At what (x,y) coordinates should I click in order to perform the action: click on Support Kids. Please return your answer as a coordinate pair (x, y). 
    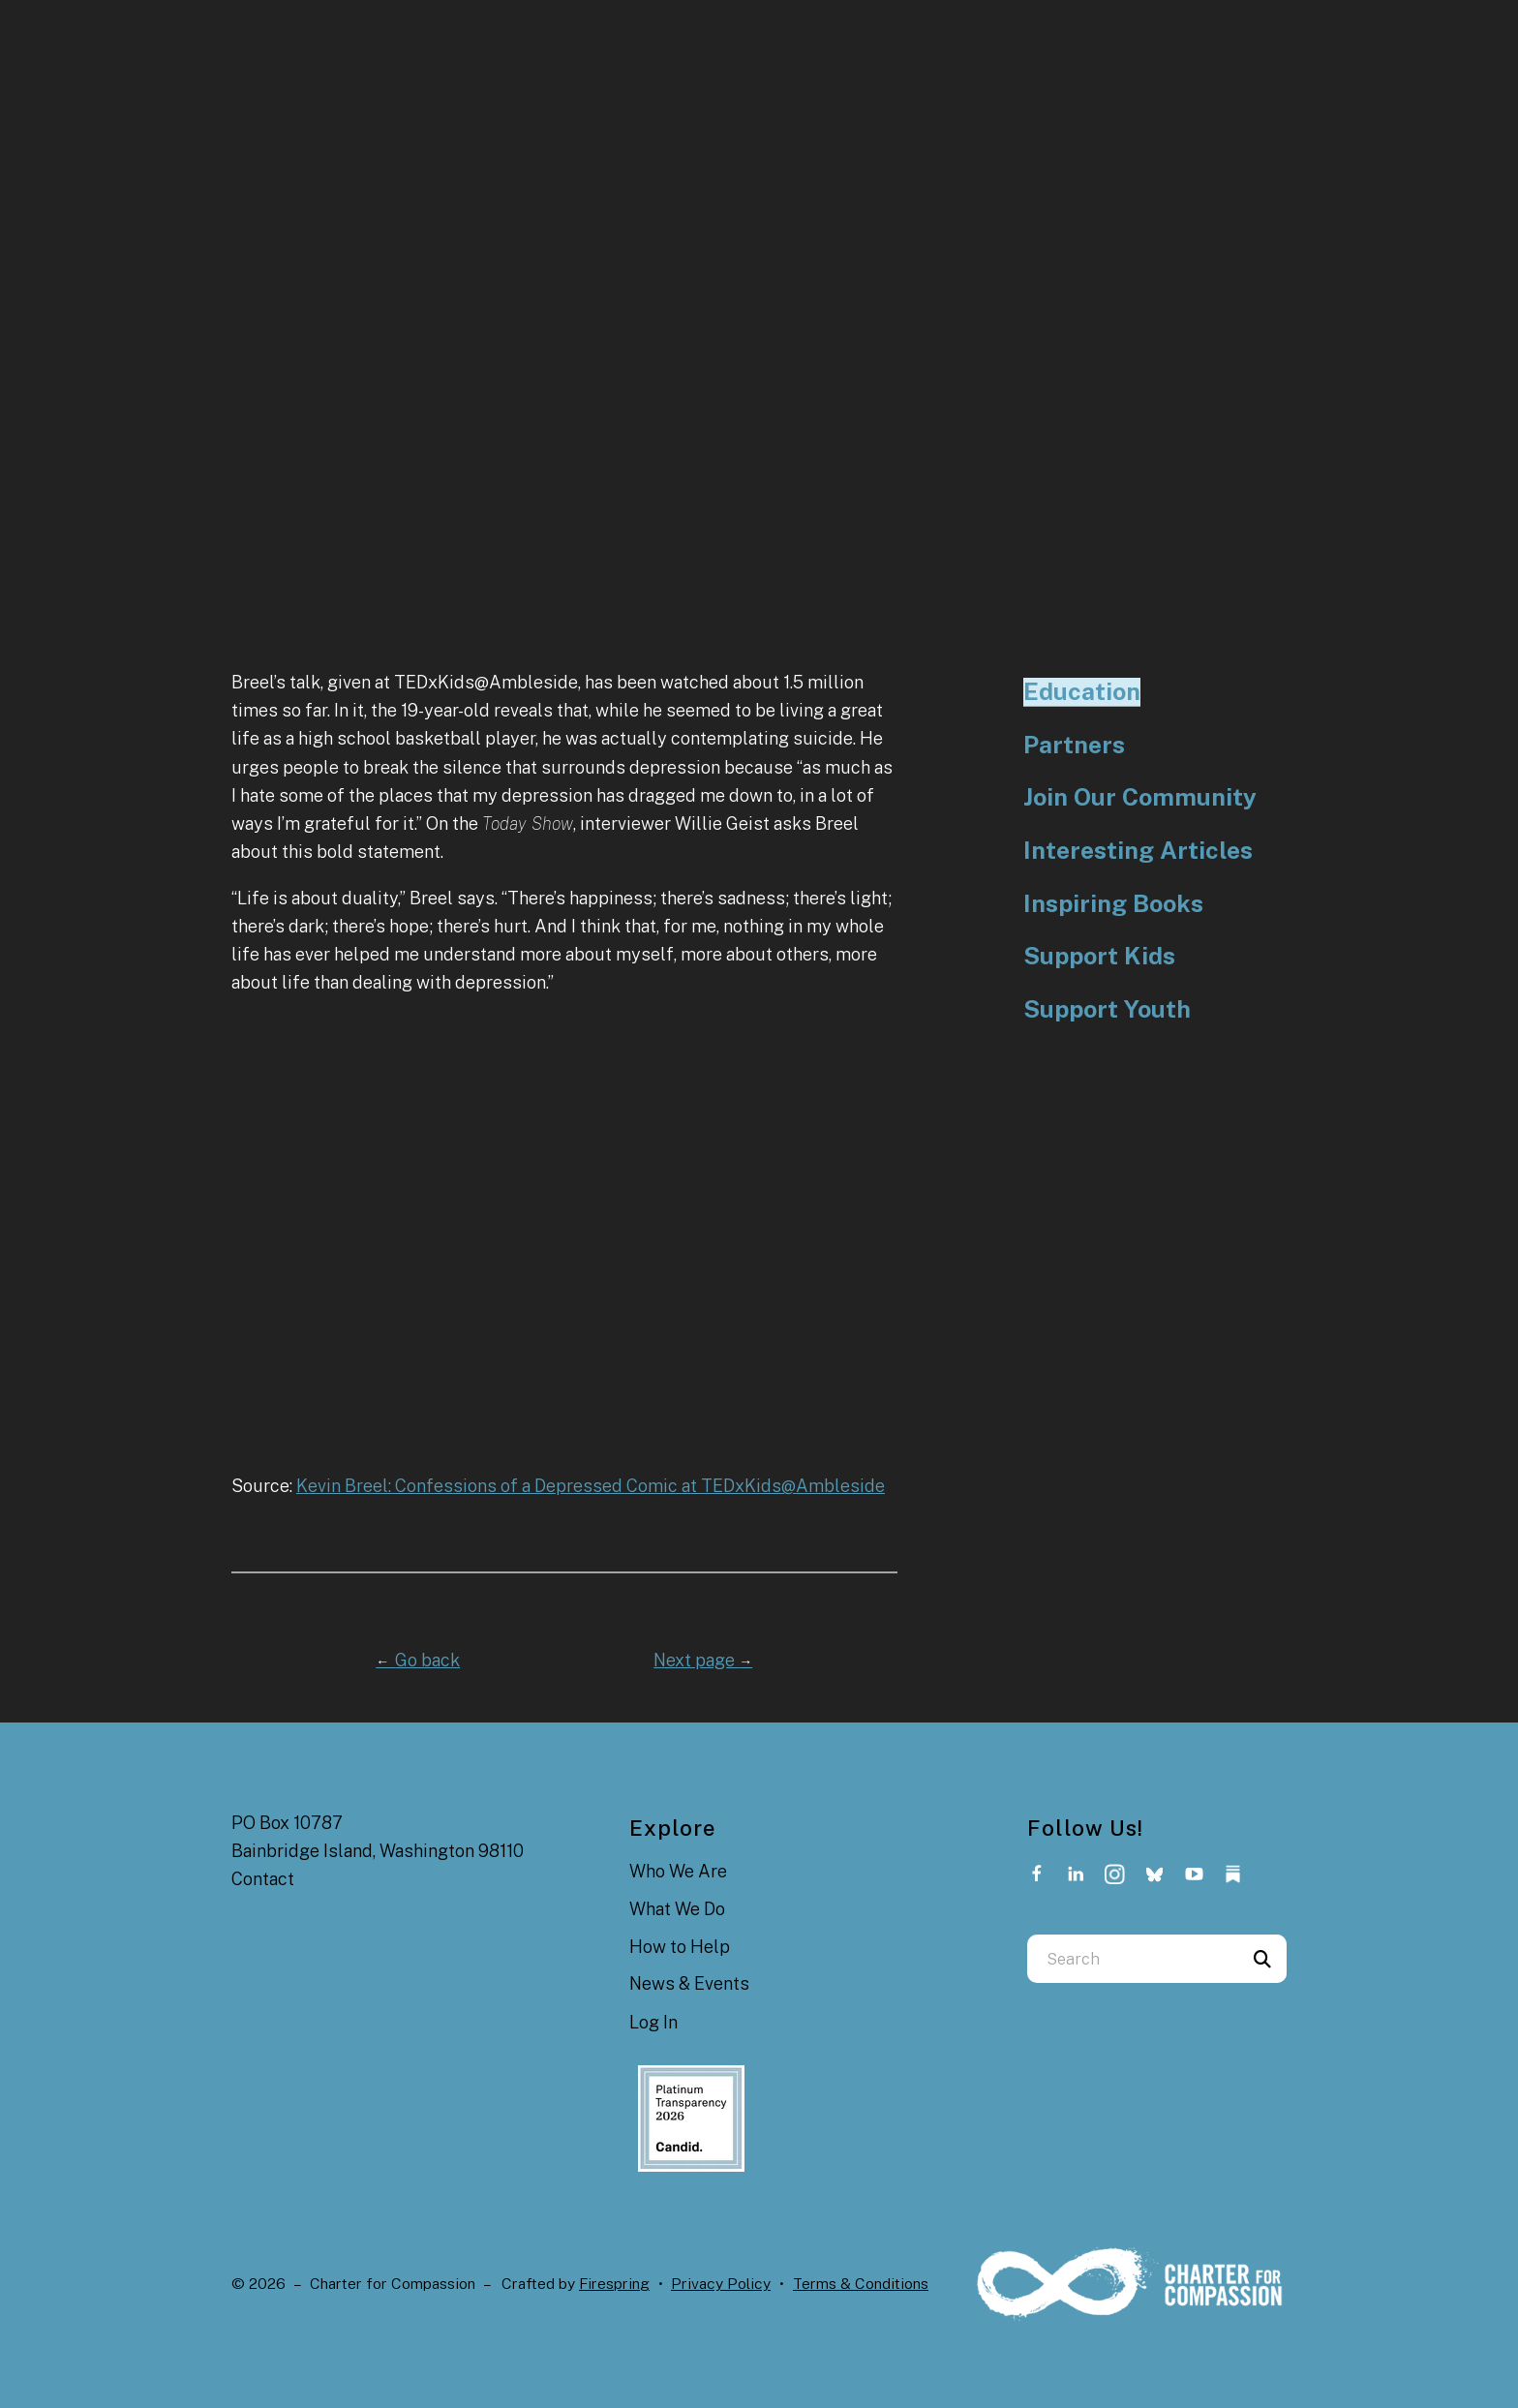
    Looking at the image, I should click on (1099, 956).